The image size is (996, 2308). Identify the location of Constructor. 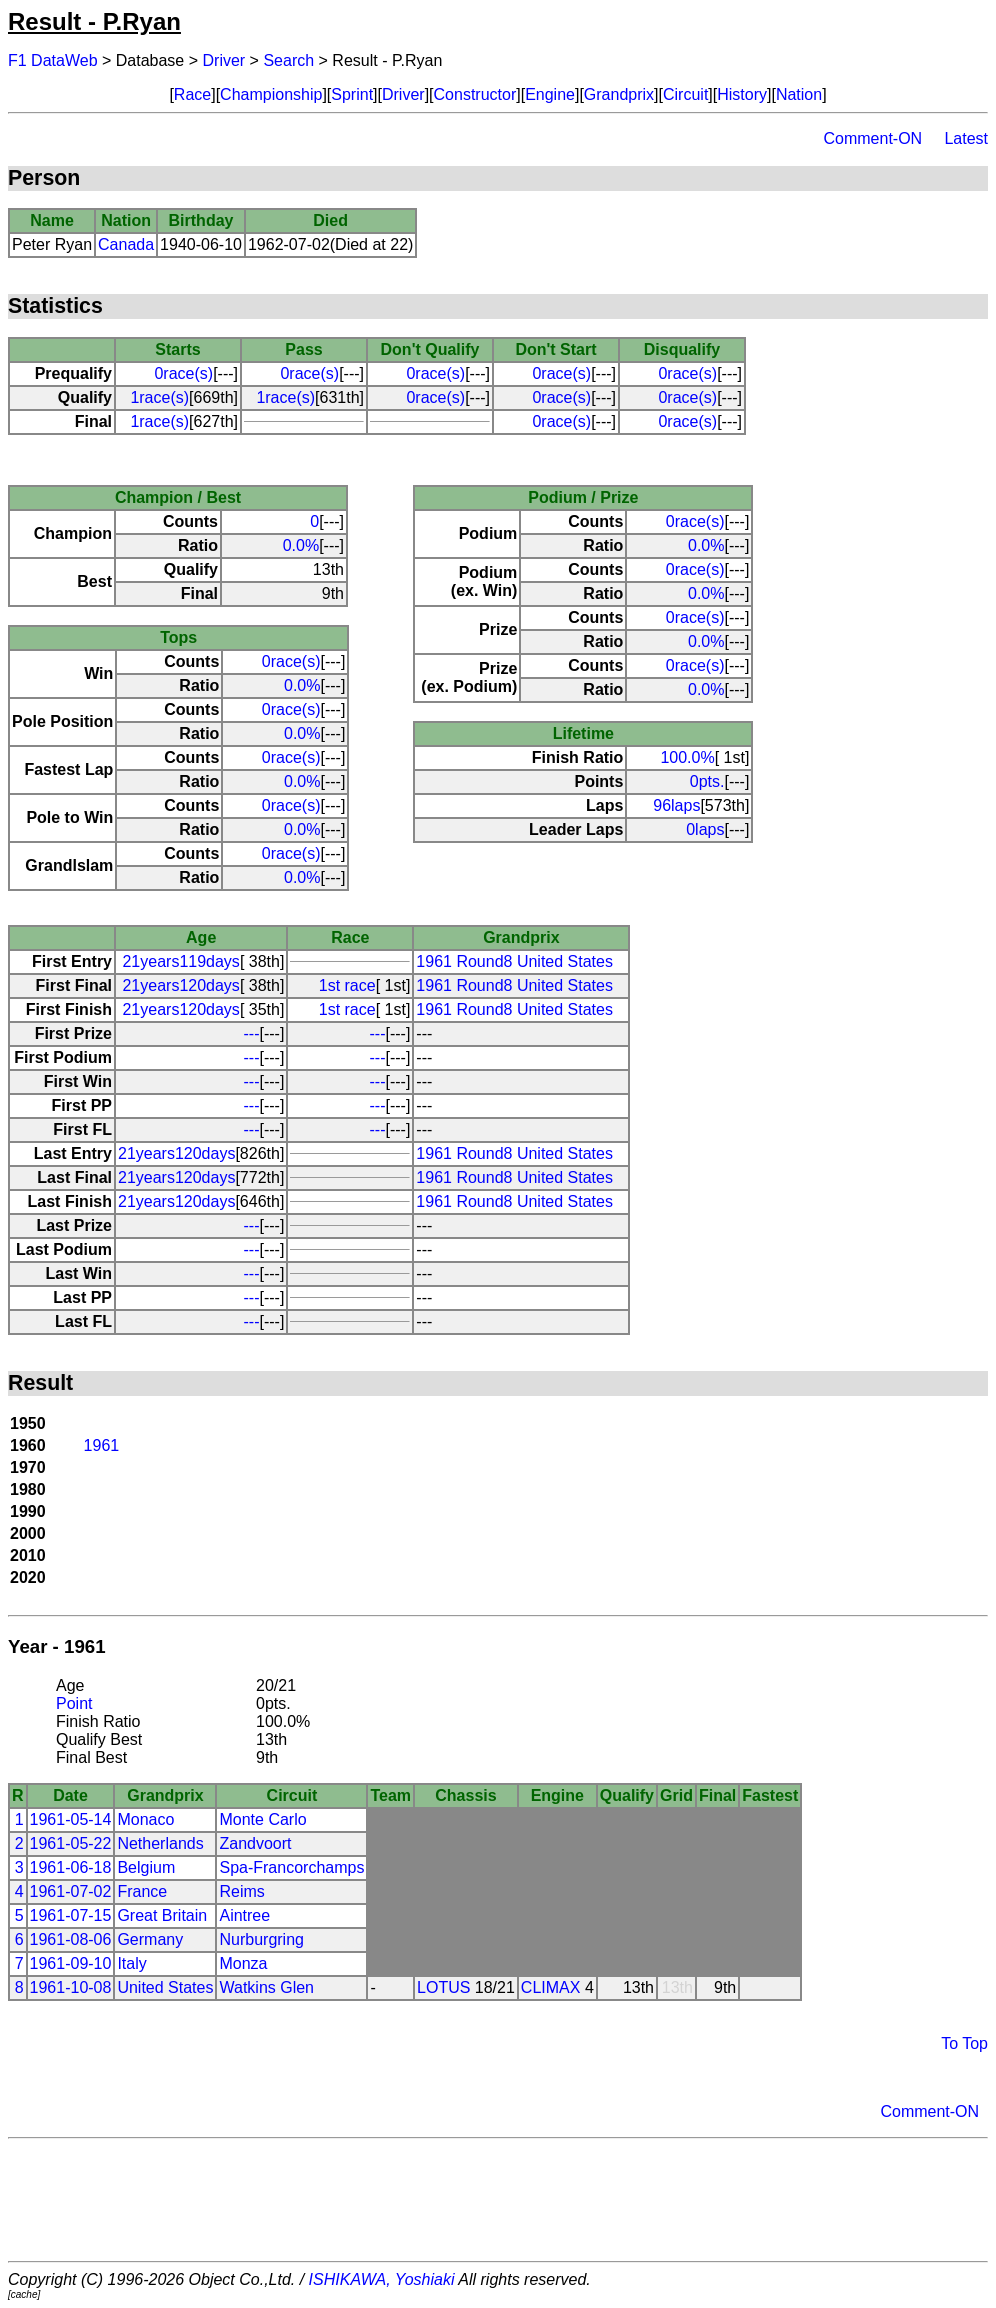
(475, 94).